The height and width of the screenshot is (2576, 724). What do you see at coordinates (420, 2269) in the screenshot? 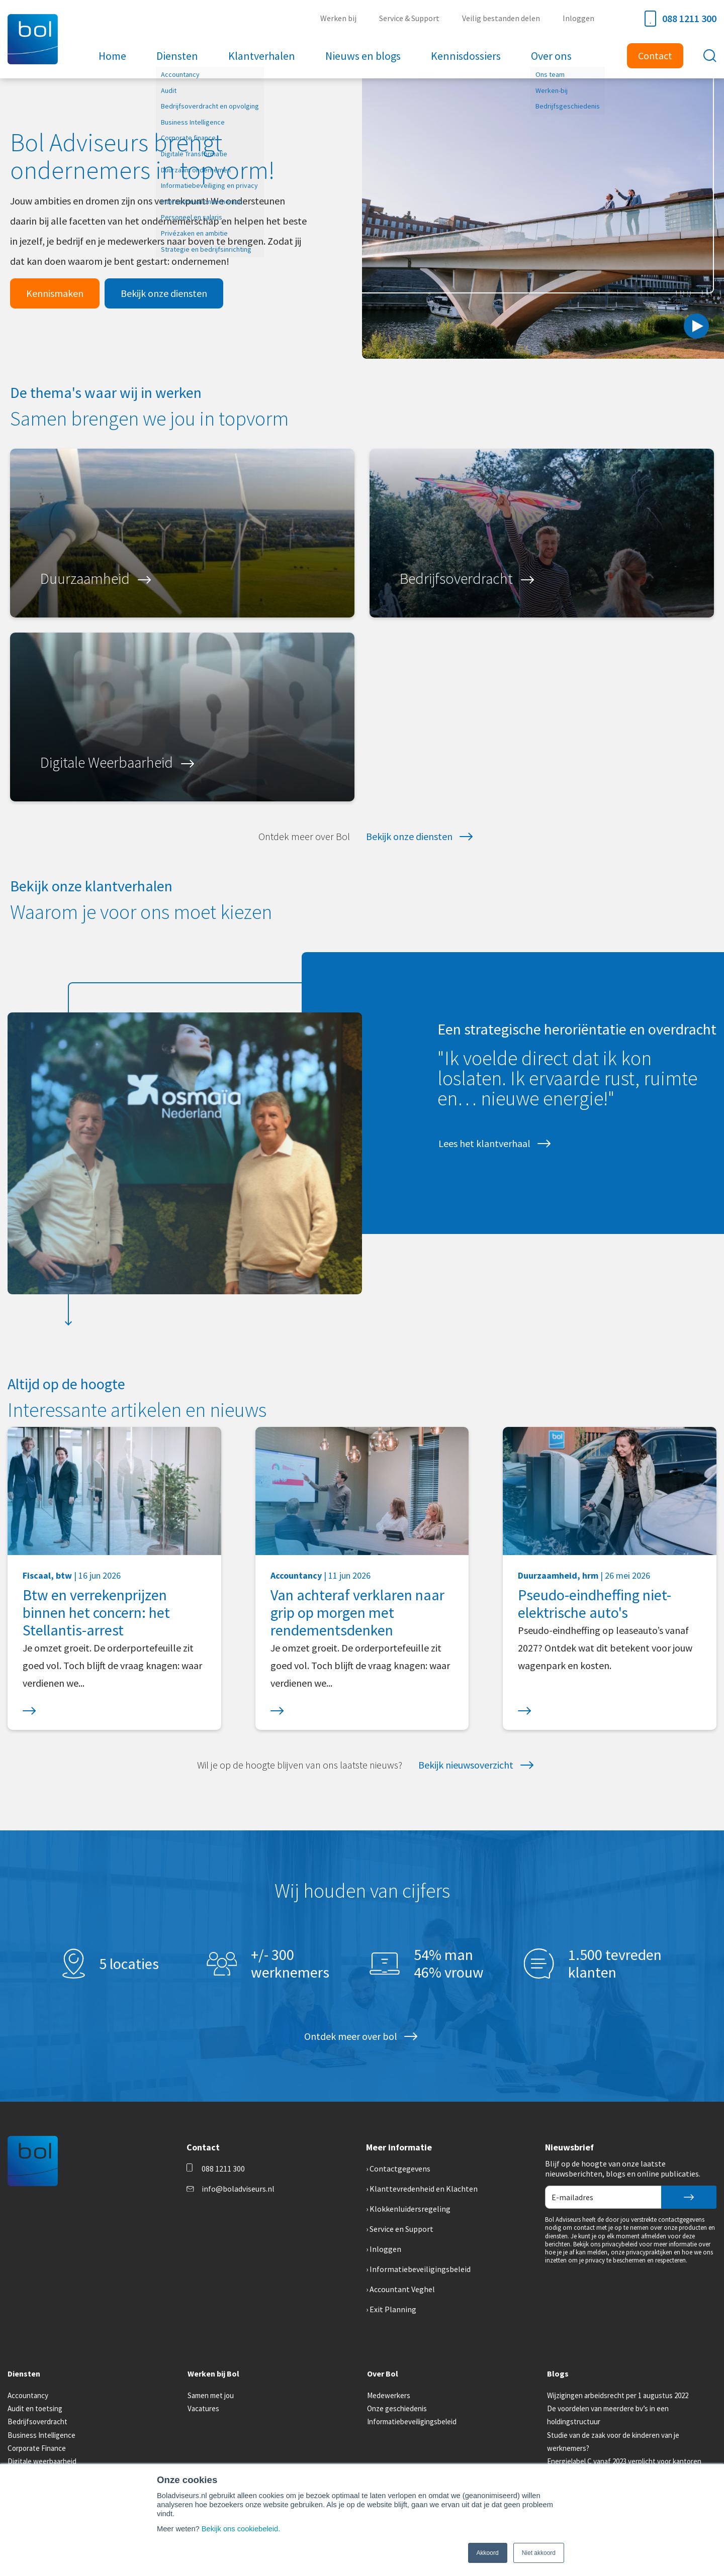
I see `Informatiebeveiligingsbeleid [menuitem]` at bounding box center [420, 2269].